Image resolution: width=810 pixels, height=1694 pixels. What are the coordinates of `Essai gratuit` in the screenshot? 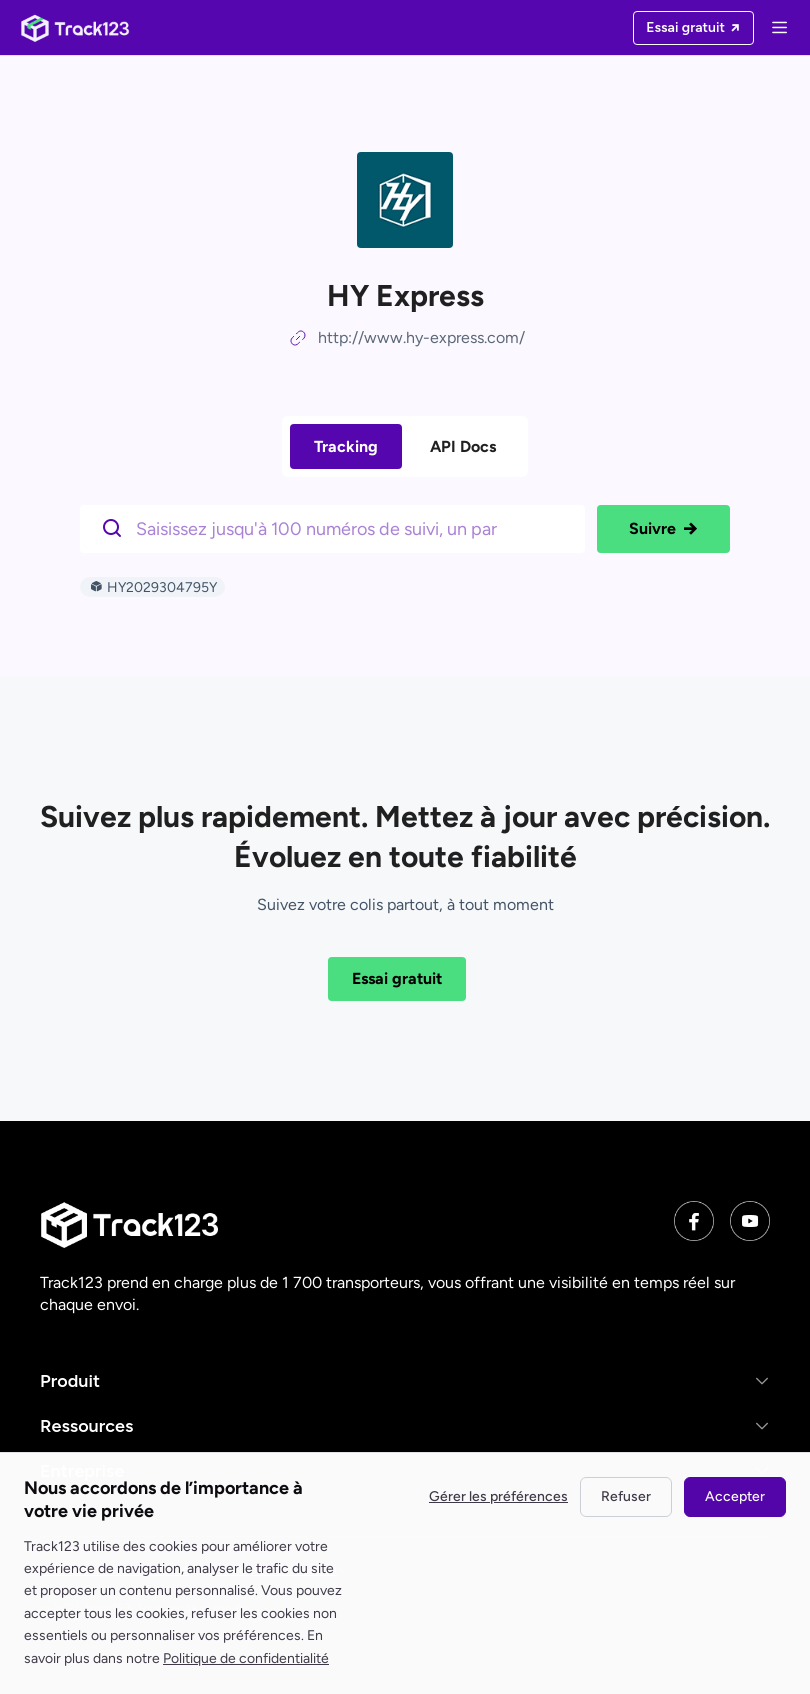 It's located at (397, 978).